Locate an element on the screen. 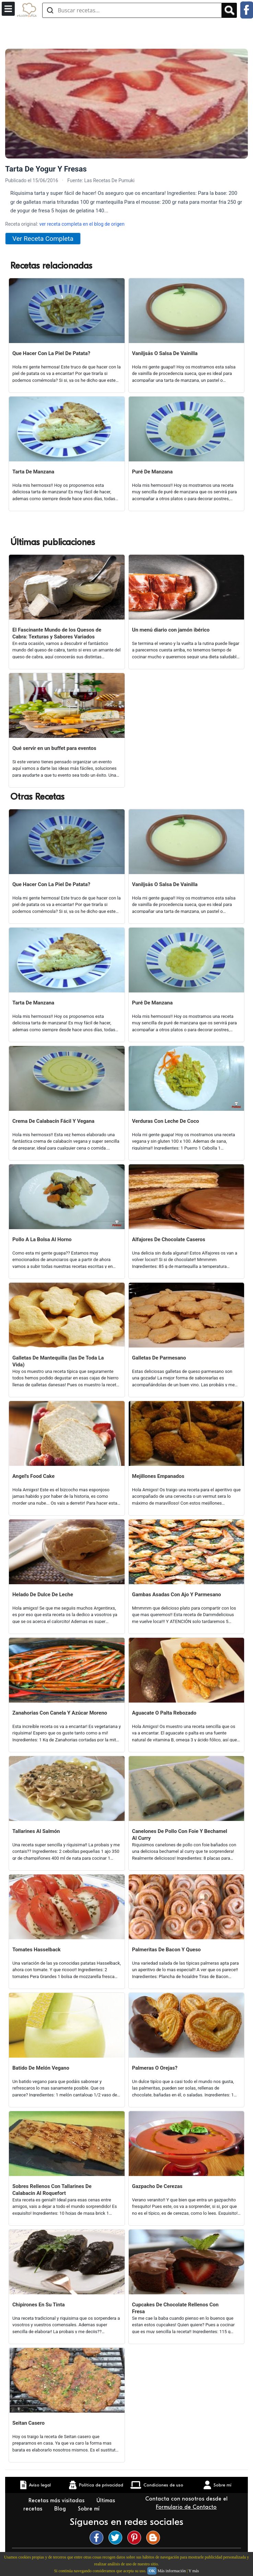 The width and height of the screenshot is (253, 2576). Blog is located at coordinates (61, 2509).